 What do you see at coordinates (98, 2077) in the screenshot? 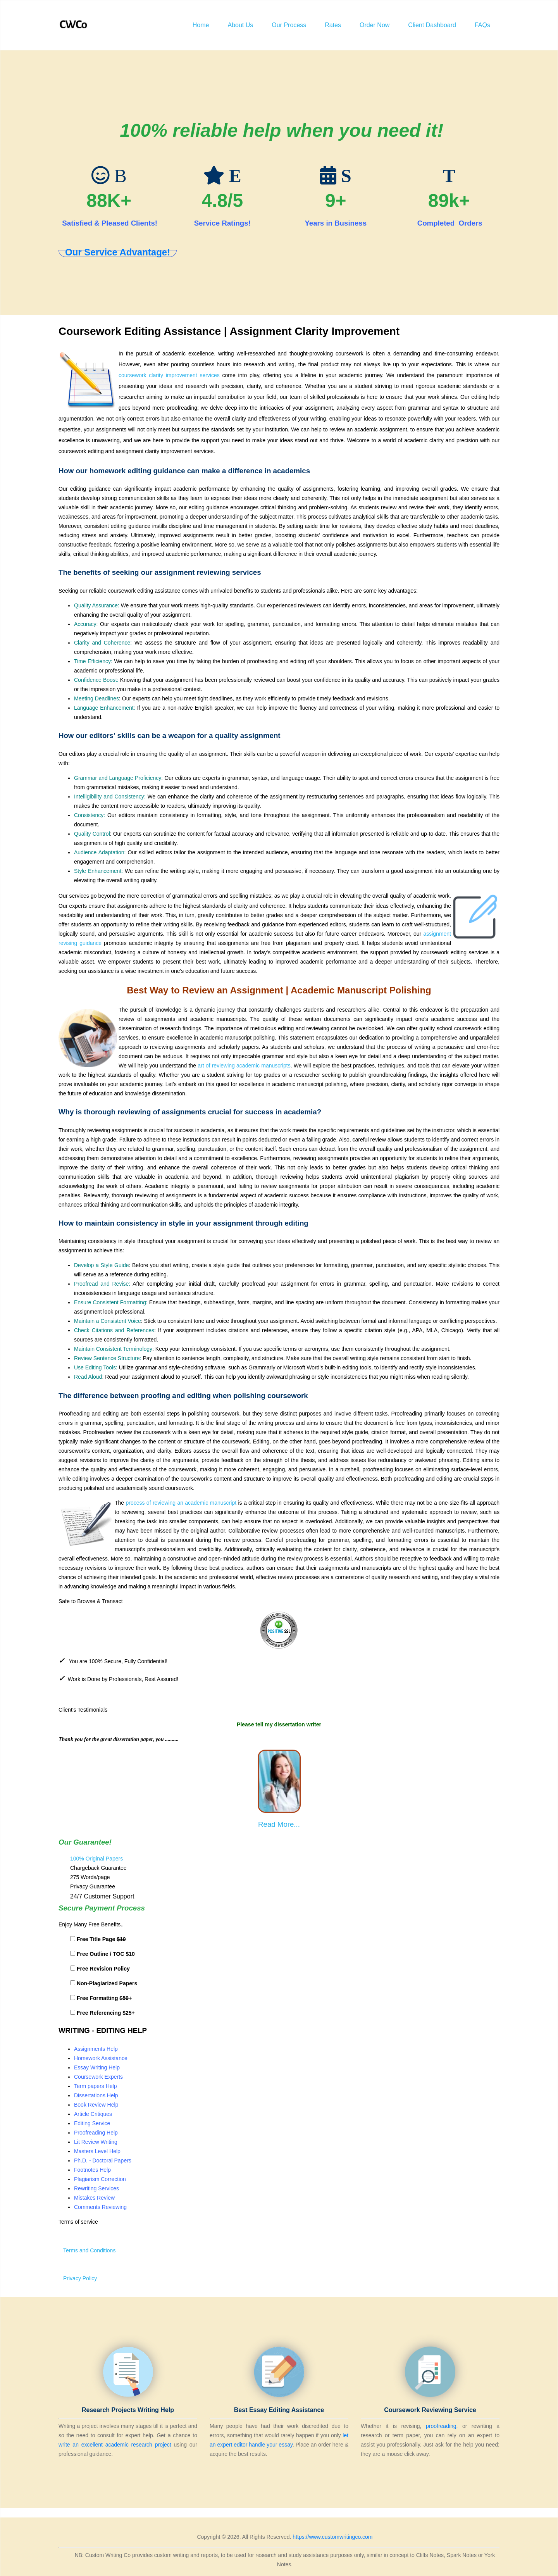
I see `Coursework Experts` at bounding box center [98, 2077].